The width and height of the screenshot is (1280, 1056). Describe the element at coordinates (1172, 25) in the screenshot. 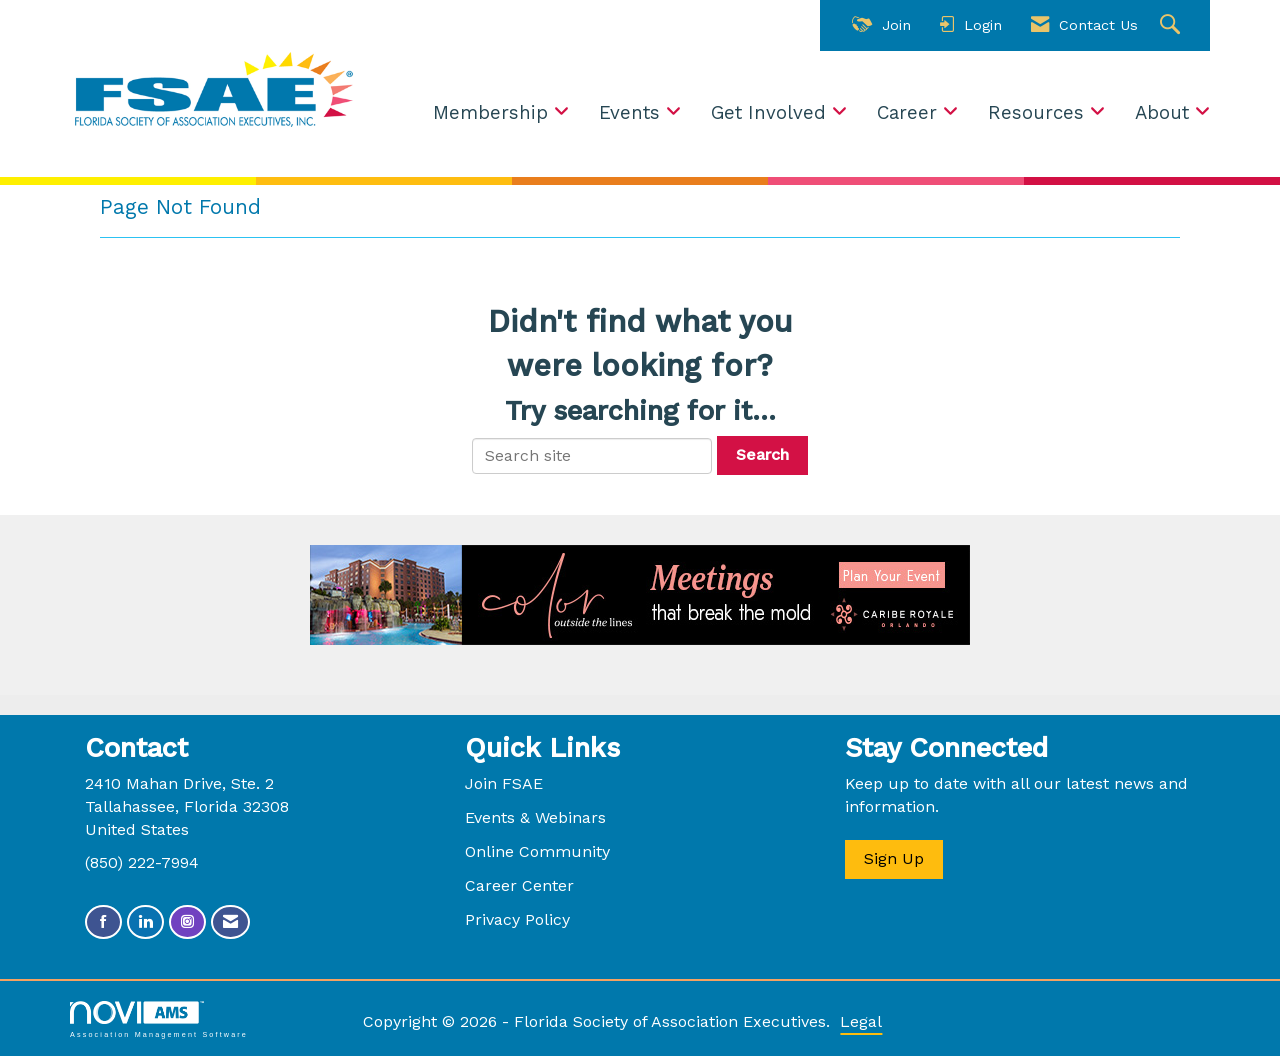

I see `[Search Site]` at that location.